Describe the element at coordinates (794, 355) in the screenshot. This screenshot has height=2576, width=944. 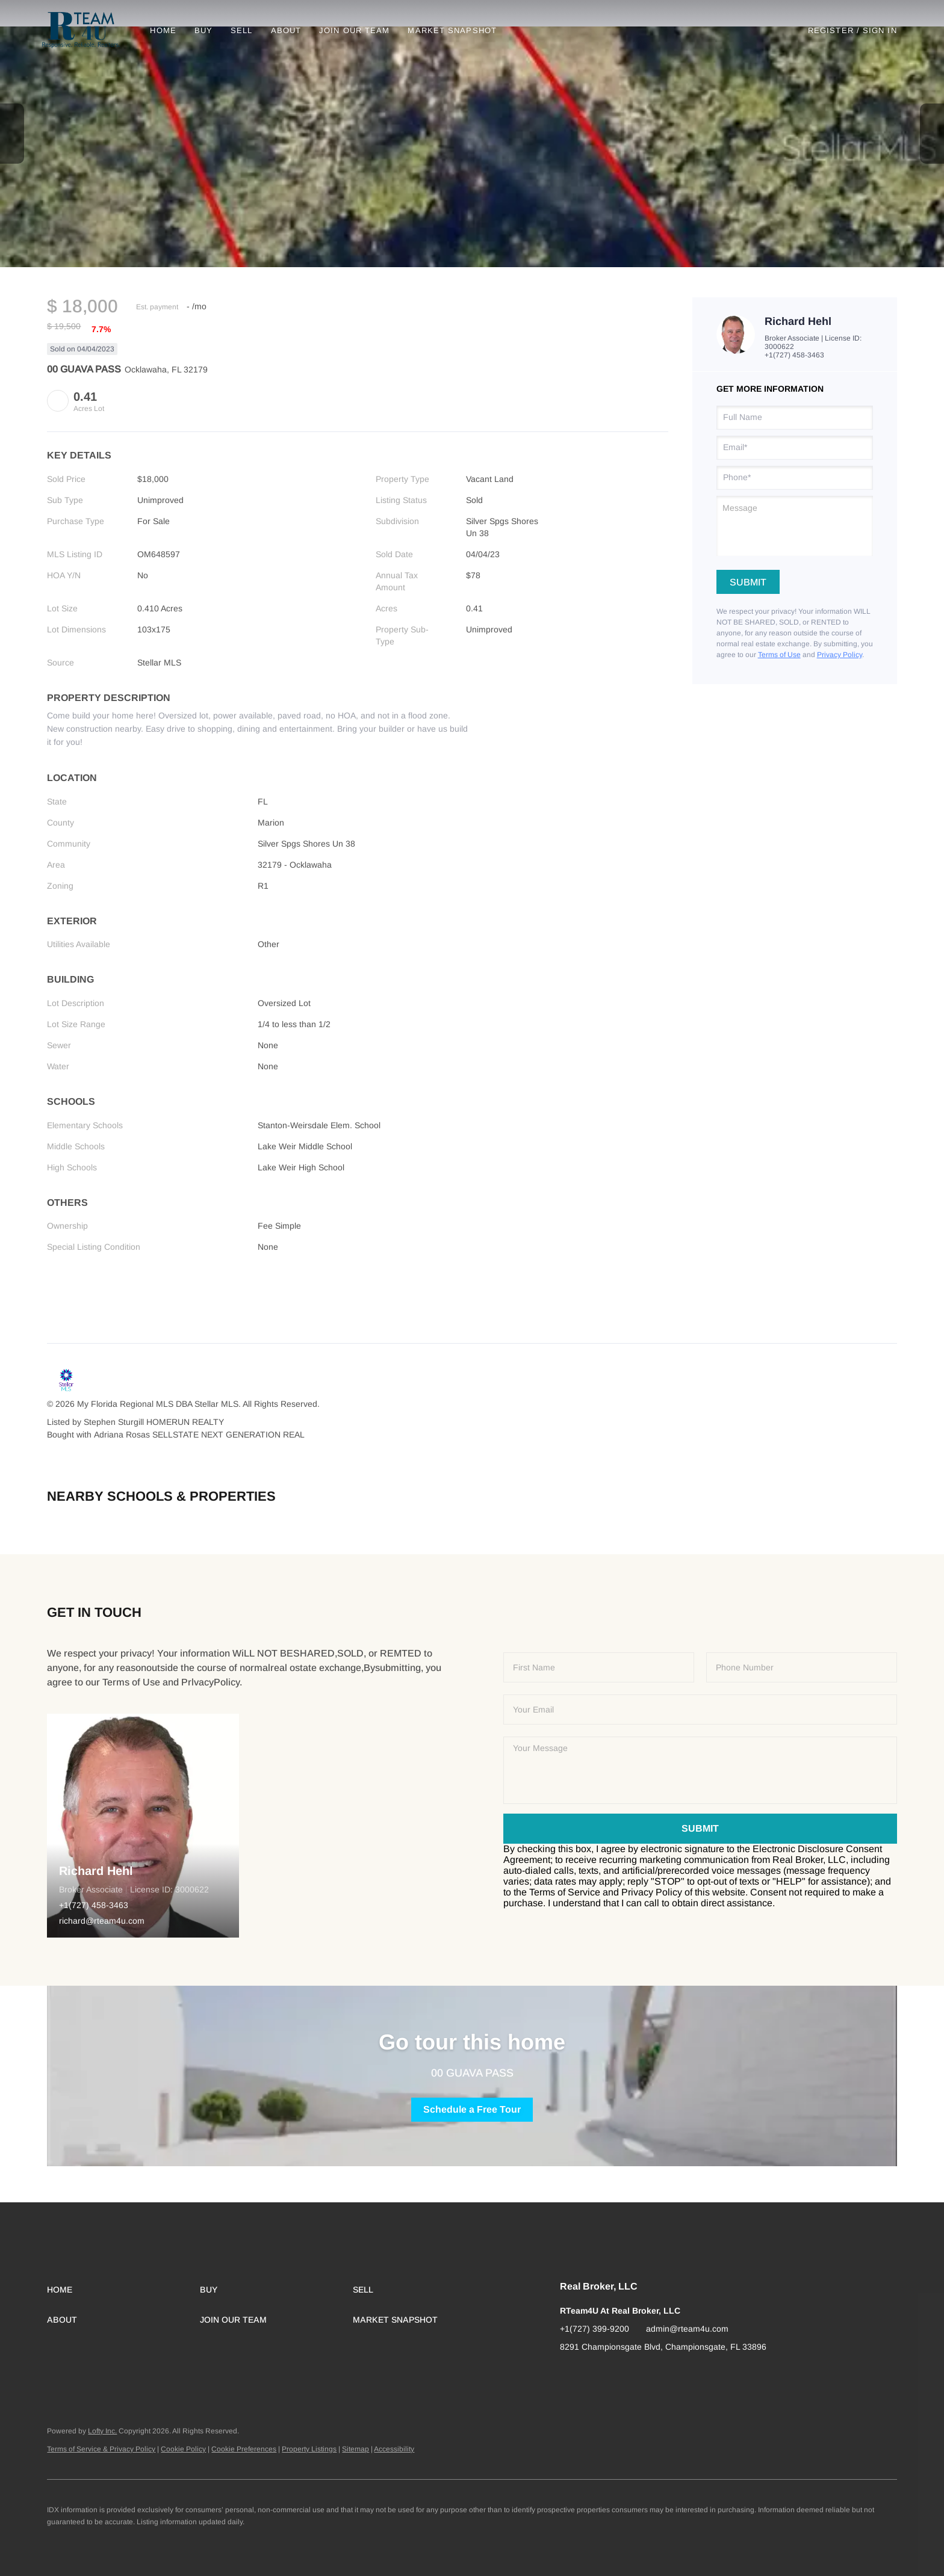
I see `+1(727) 458-3463` at that location.